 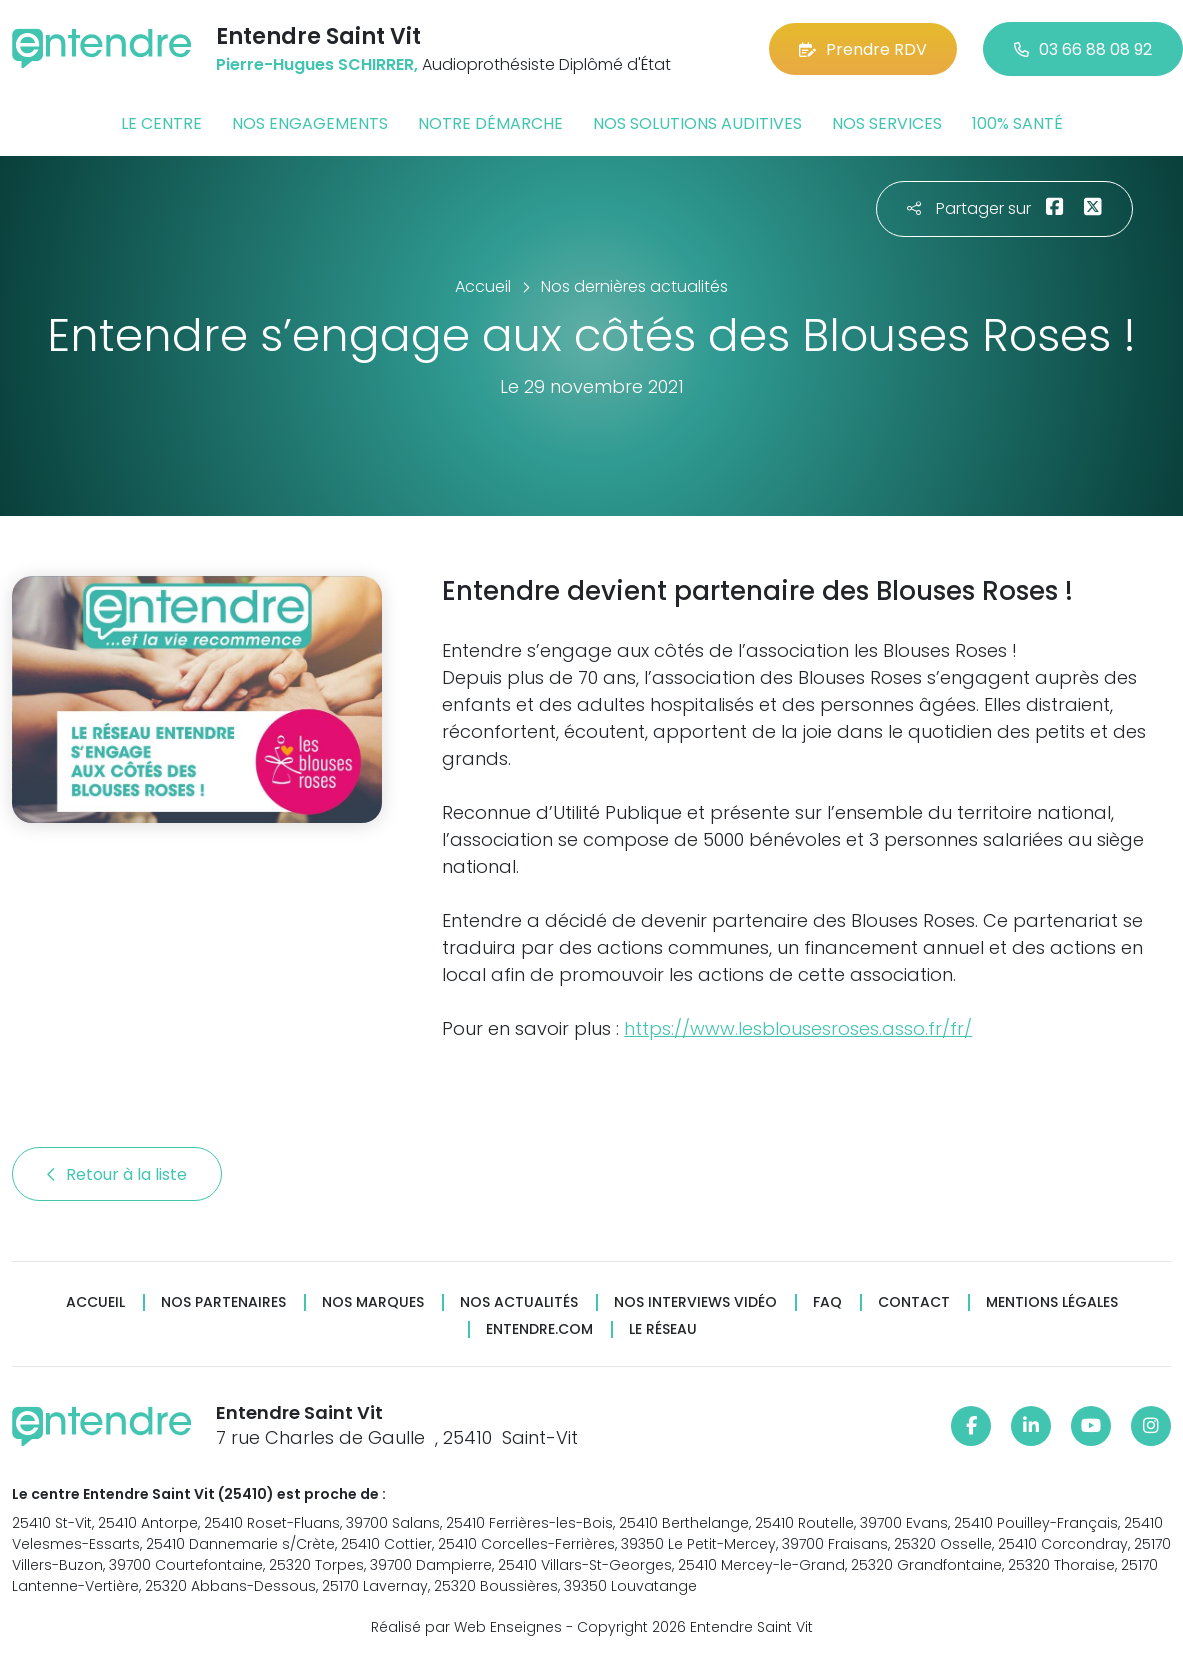 I want to click on FAQ, so click(x=827, y=1302).